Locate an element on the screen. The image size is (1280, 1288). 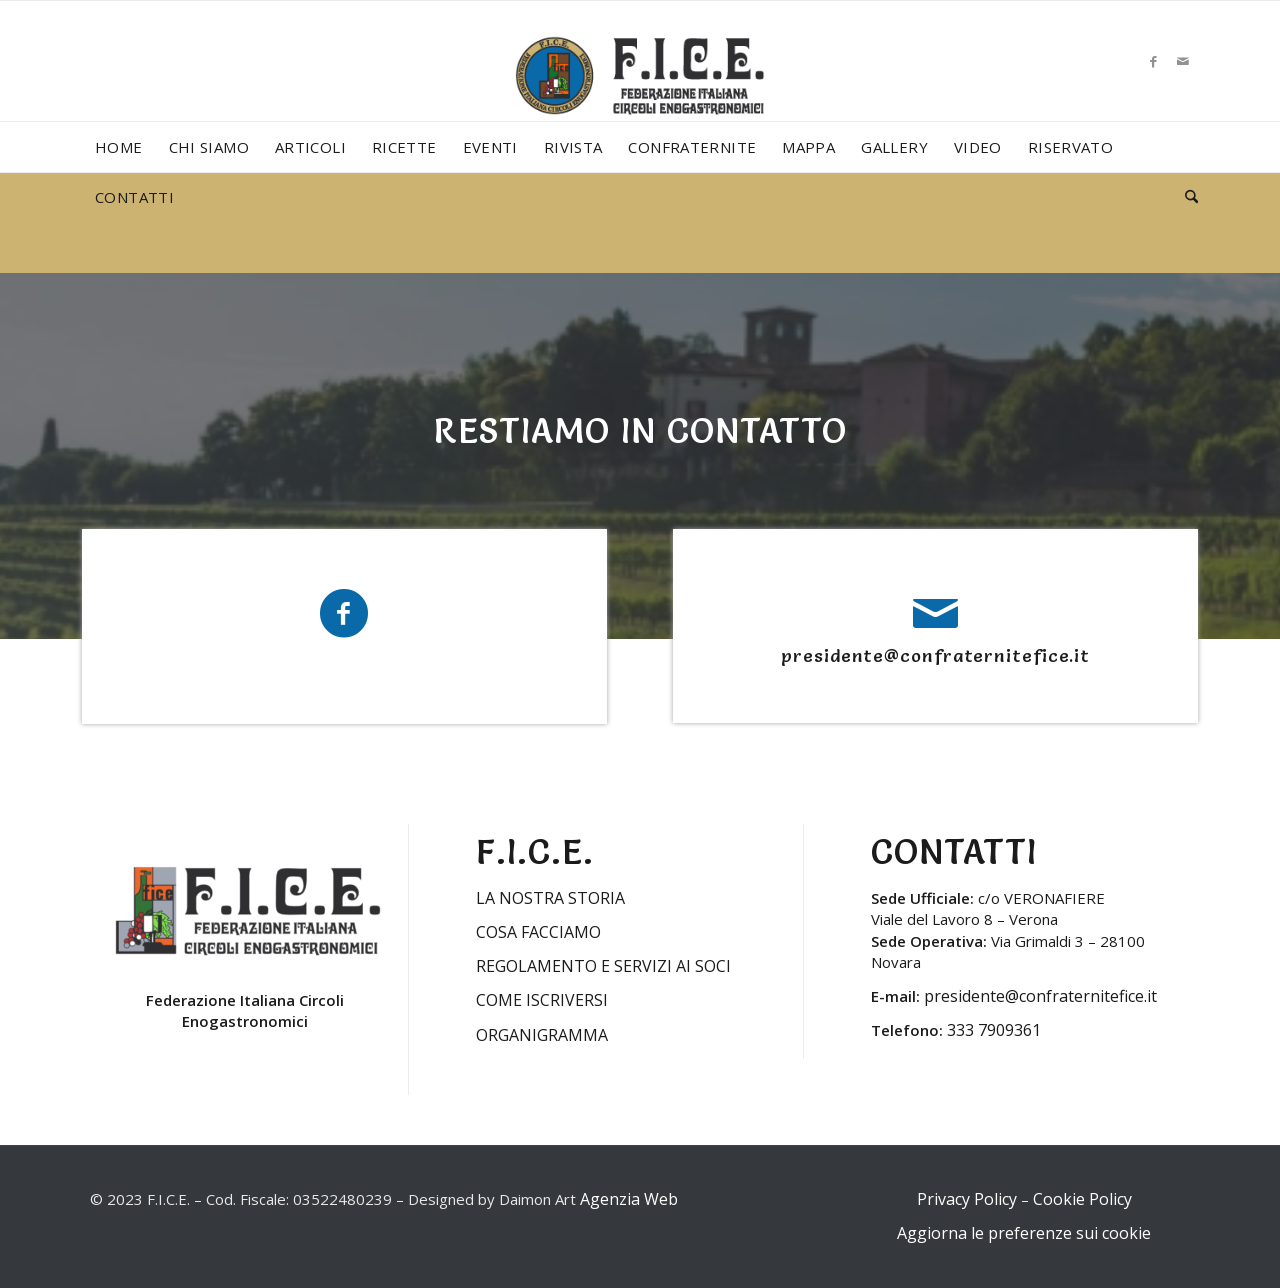
COSA FACCIAMO is located at coordinates (538, 932).